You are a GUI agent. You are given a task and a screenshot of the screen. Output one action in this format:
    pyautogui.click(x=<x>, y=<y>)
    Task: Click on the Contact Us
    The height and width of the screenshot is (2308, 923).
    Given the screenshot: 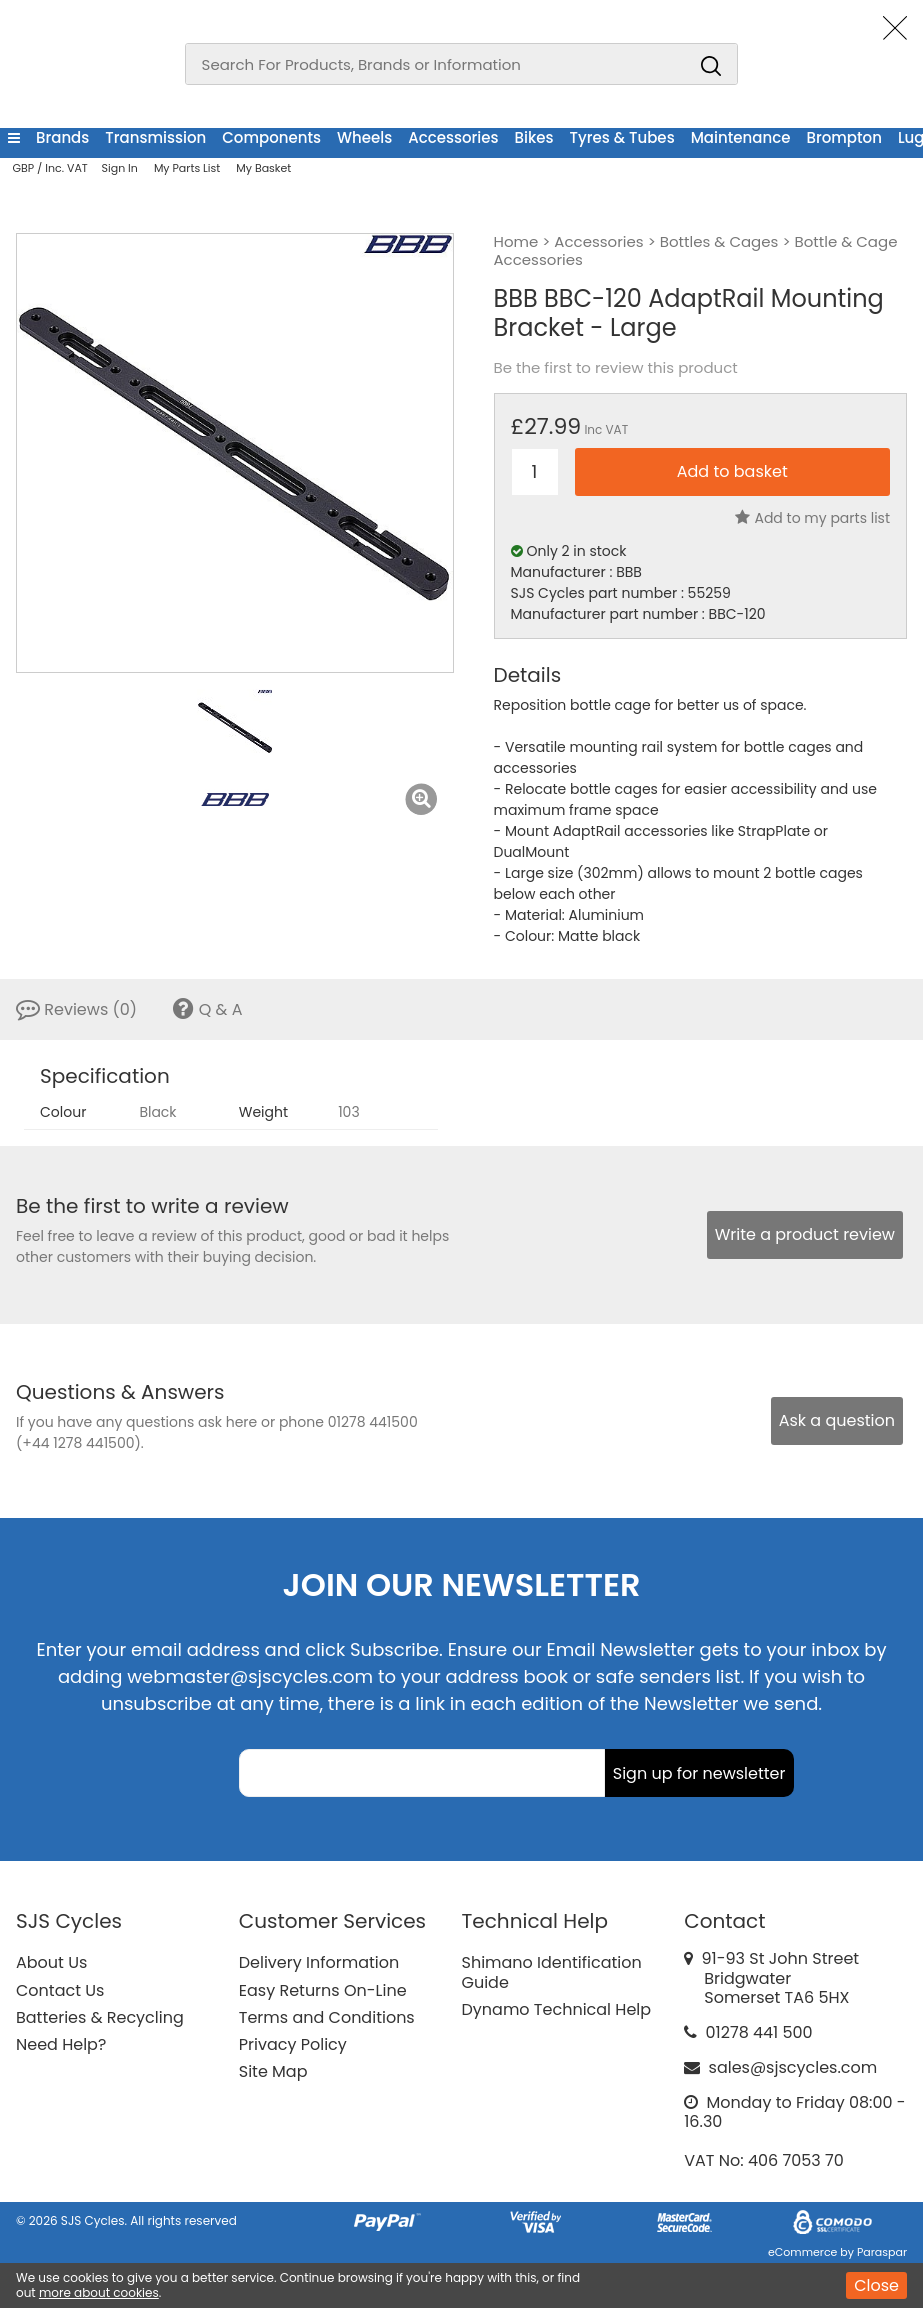 What is the action you would take?
    pyautogui.click(x=60, y=1990)
    